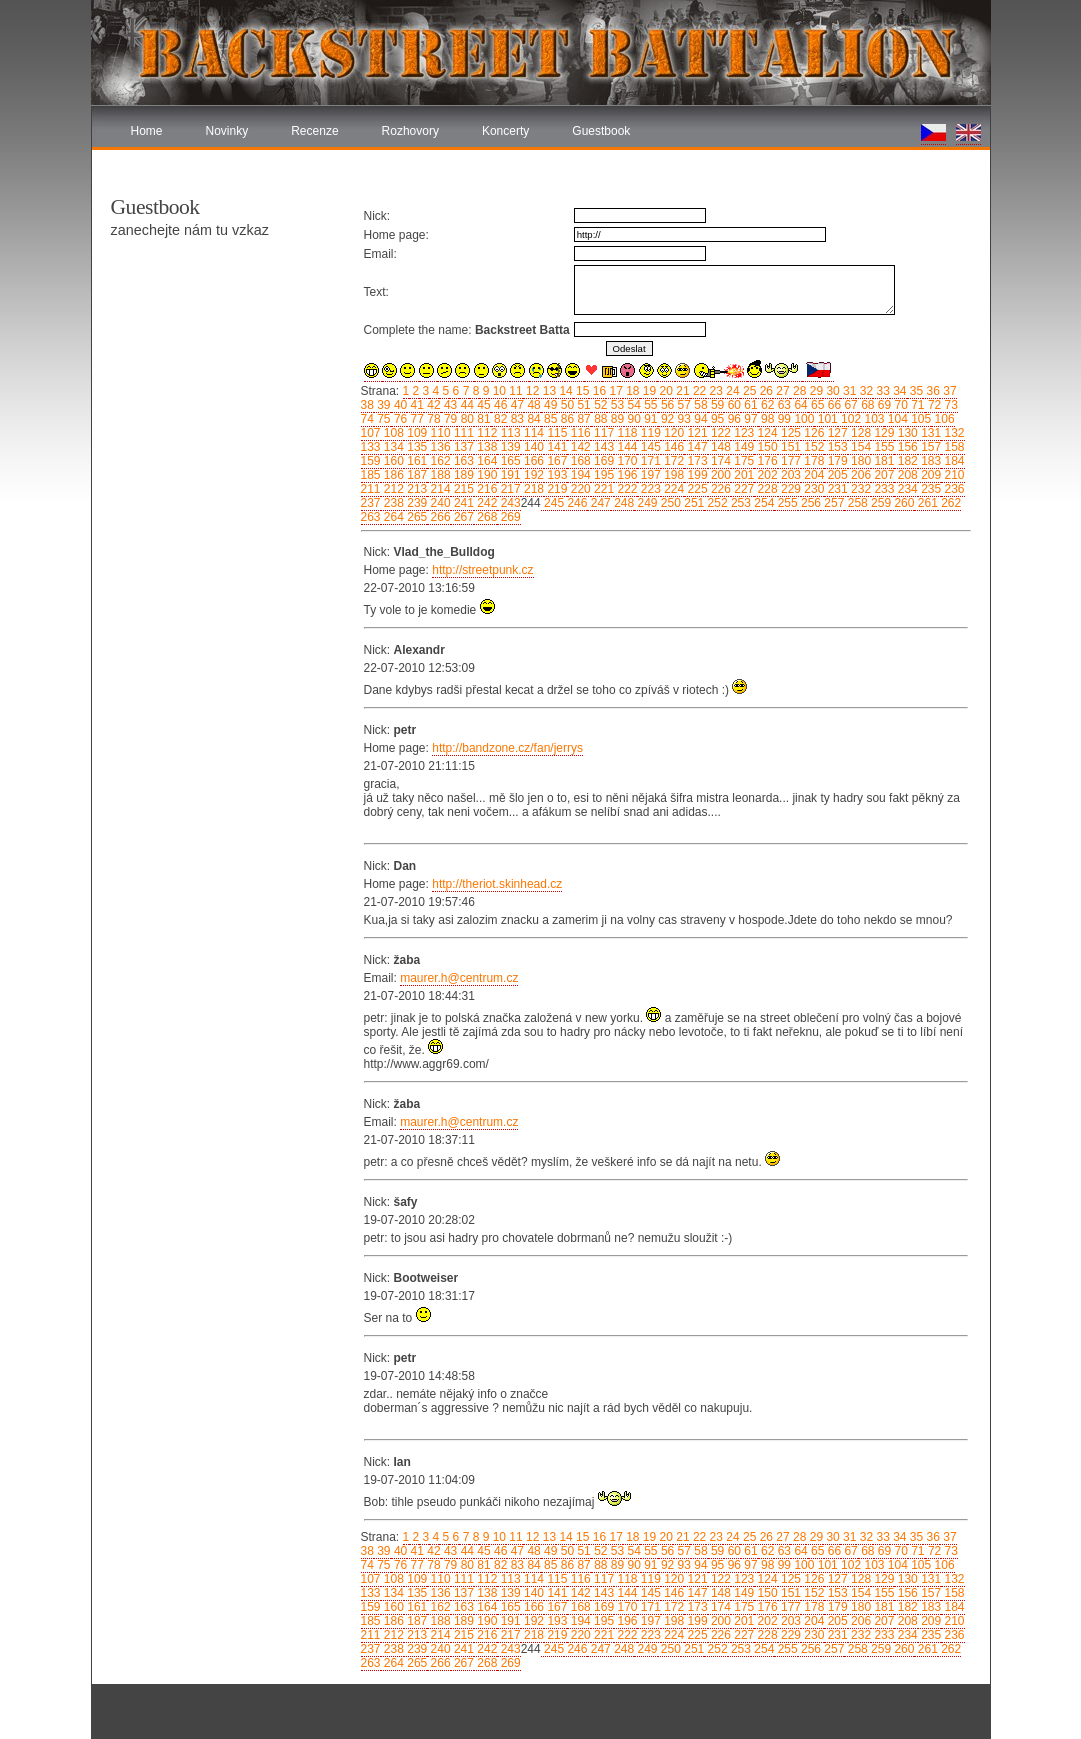  Describe the element at coordinates (565, 405) in the screenshot. I see `50` at that location.